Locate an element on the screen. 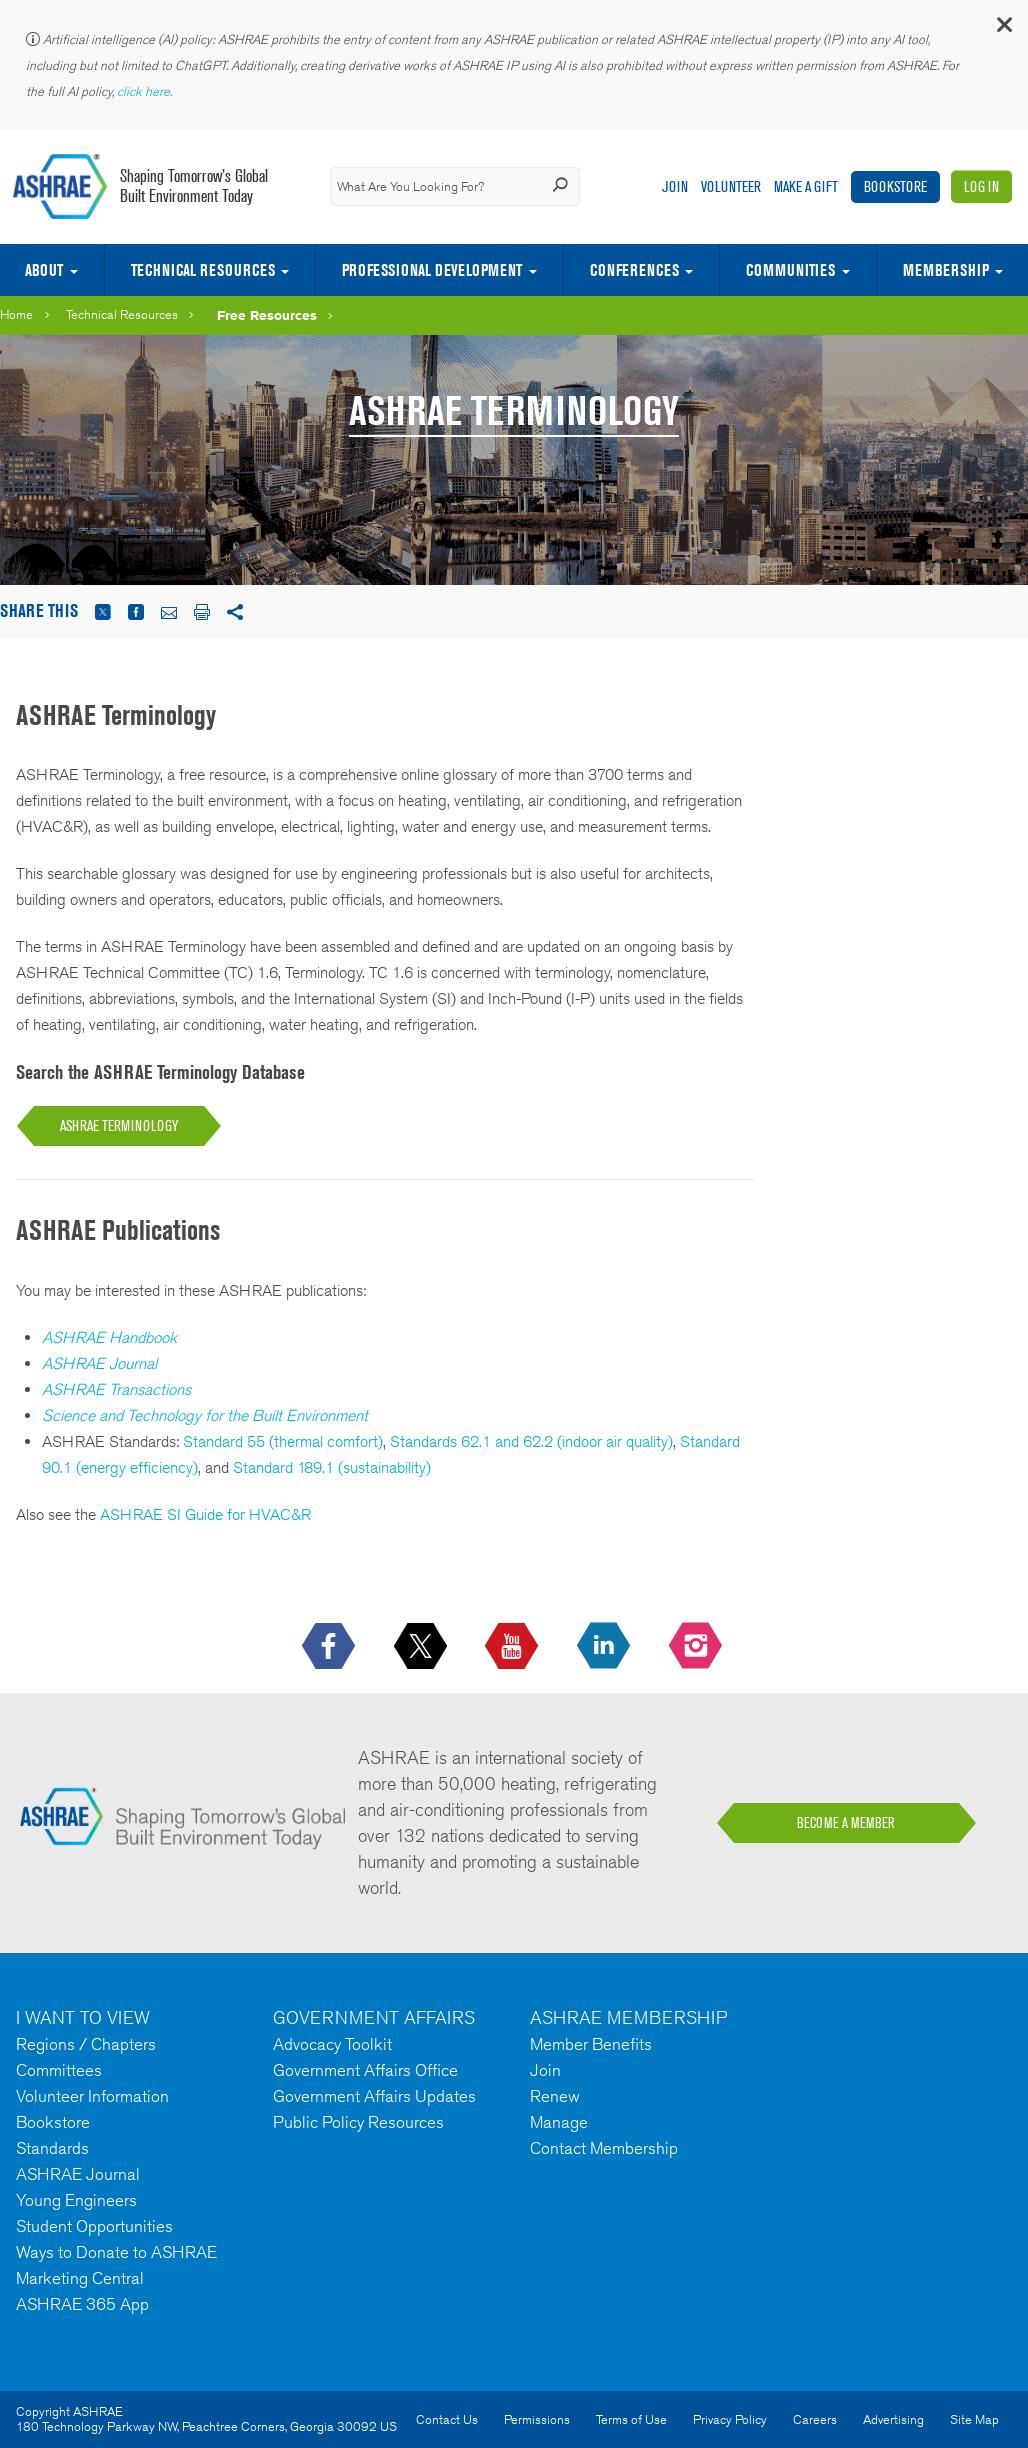  Standard 55 (thermal comfort) is located at coordinates (283, 1441).